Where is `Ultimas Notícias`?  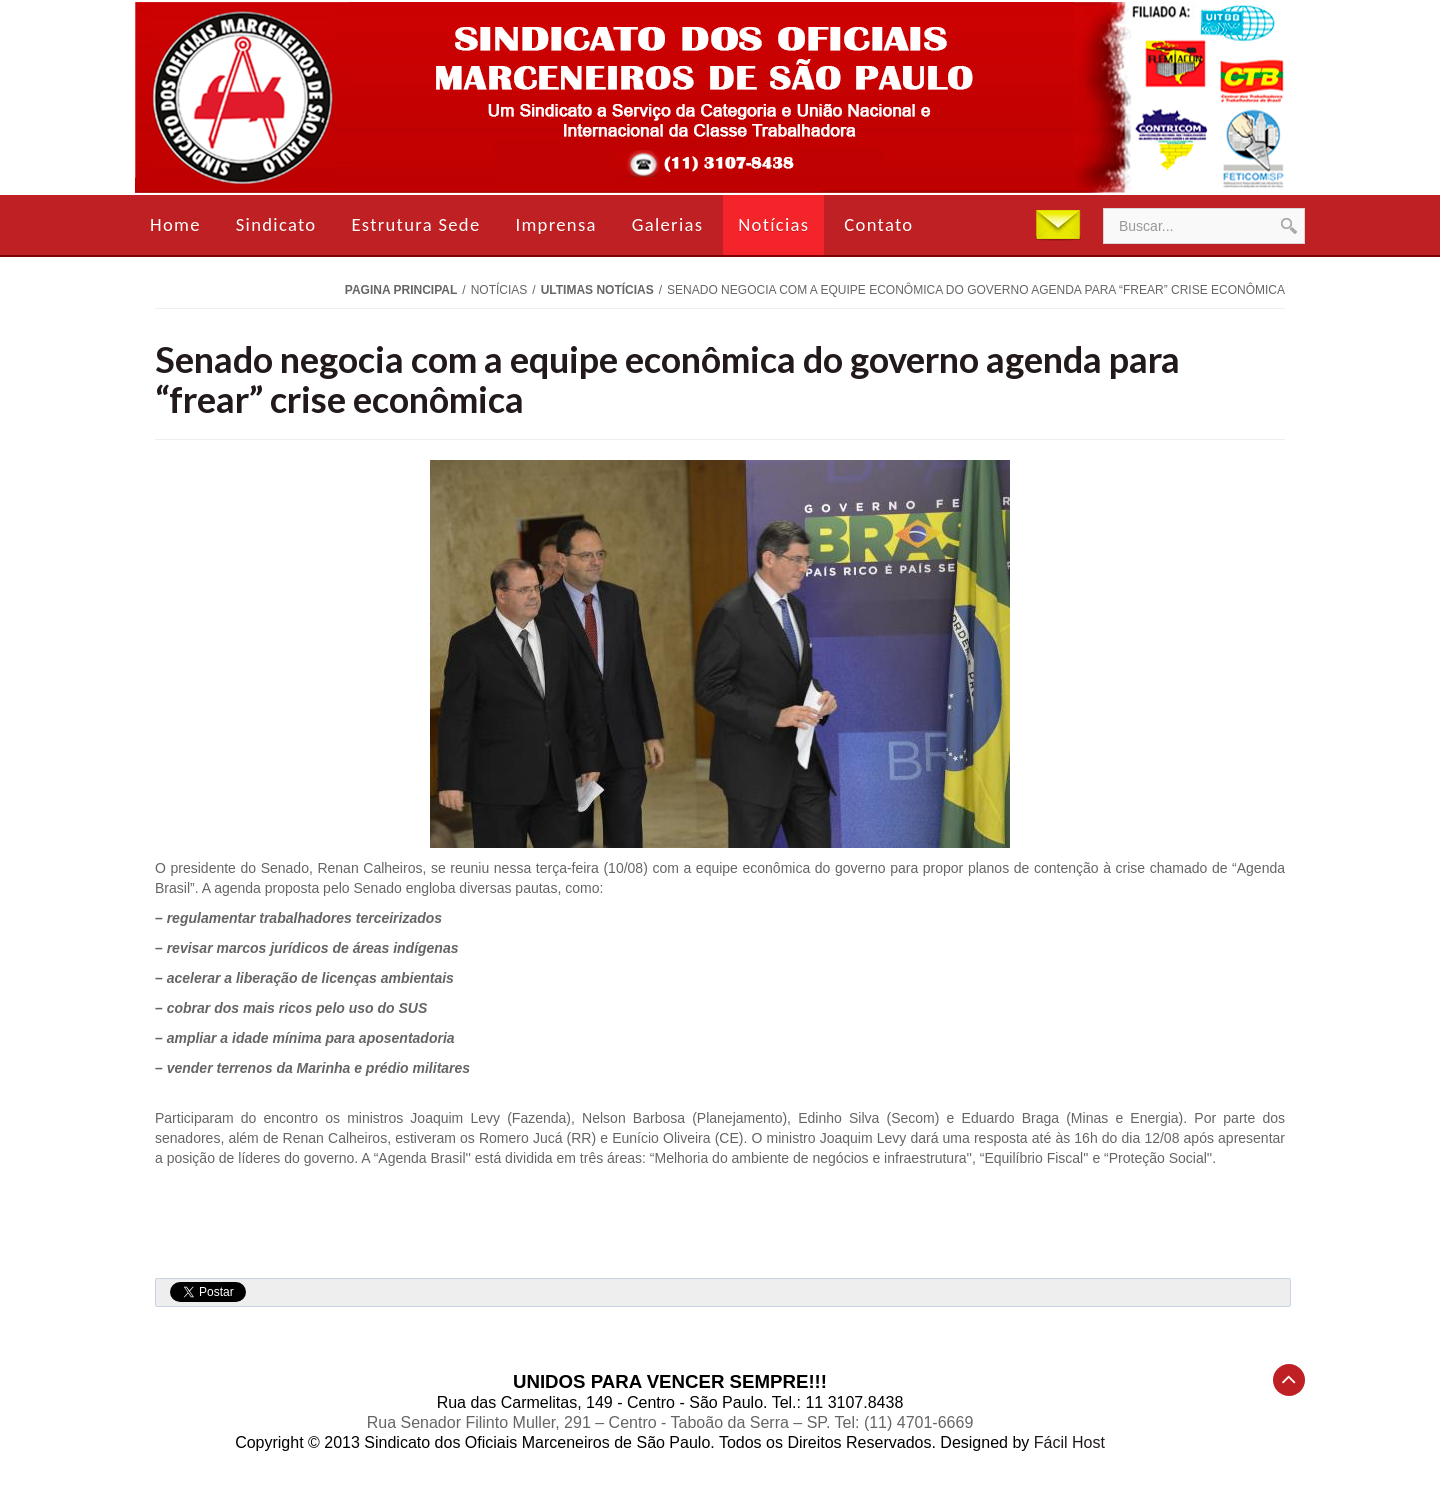 Ultimas Notícias is located at coordinates (597, 290).